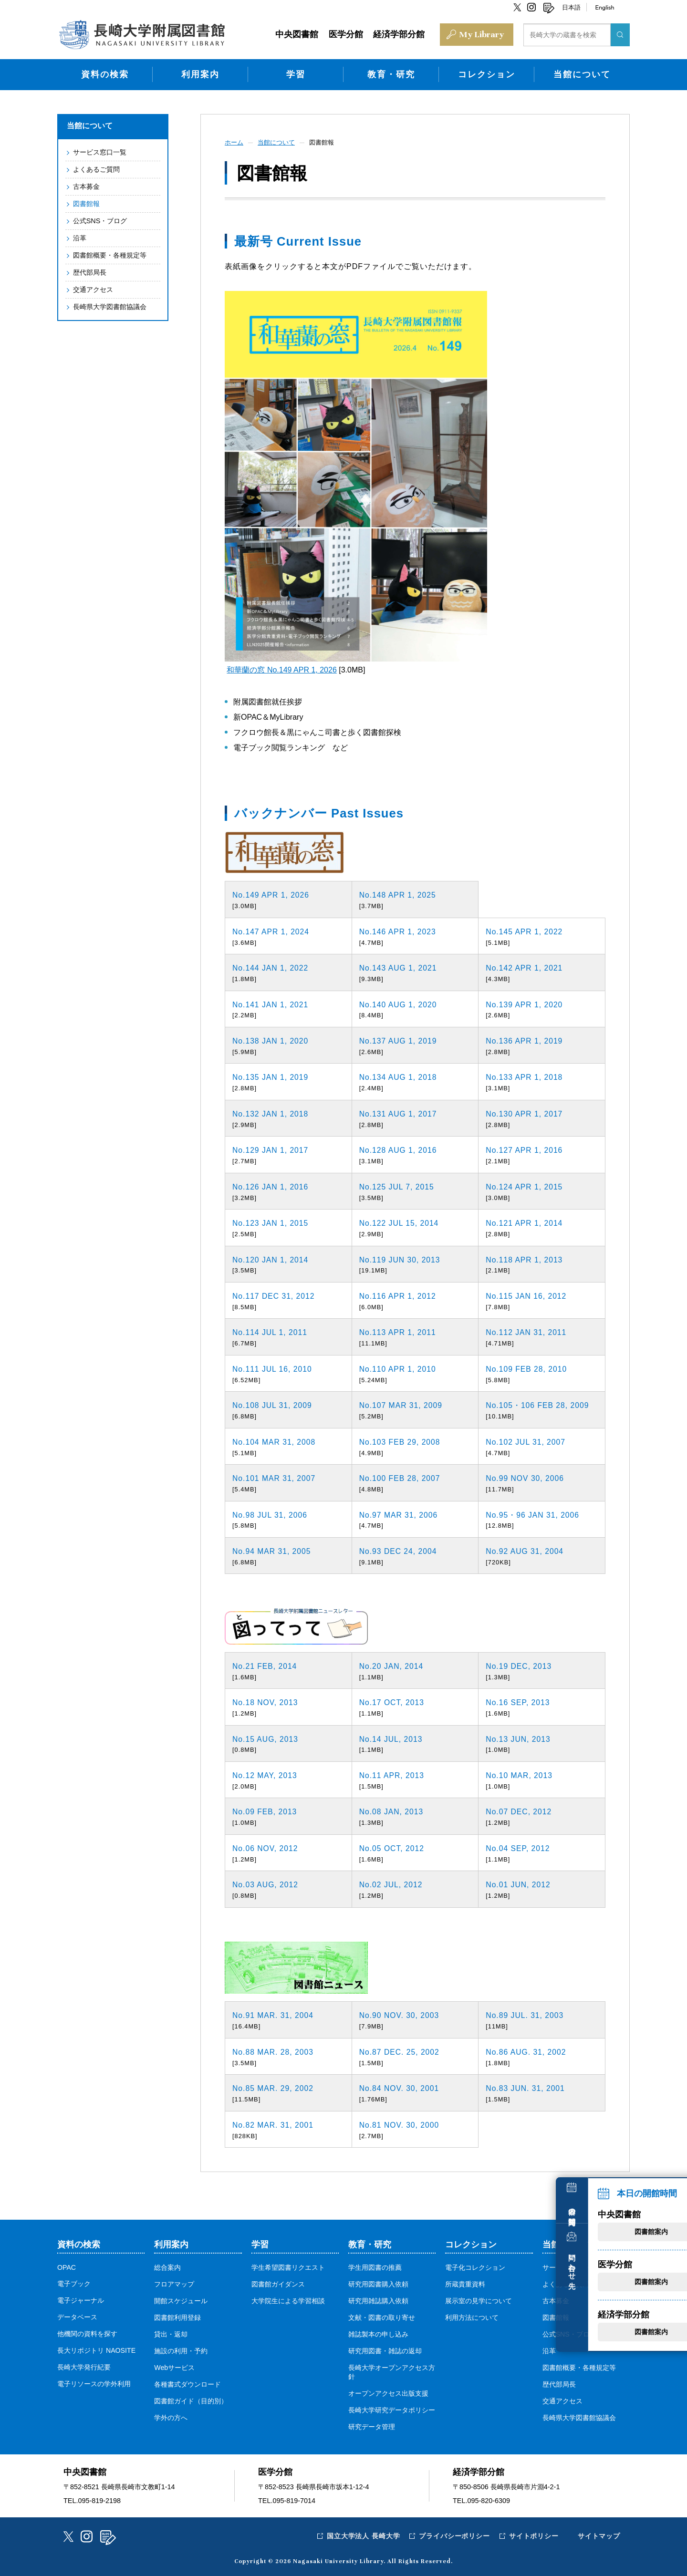 This screenshot has width=687, height=2576. What do you see at coordinates (273, 2014) in the screenshot?
I see `No.91 MAR. 31, 2004` at bounding box center [273, 2014].